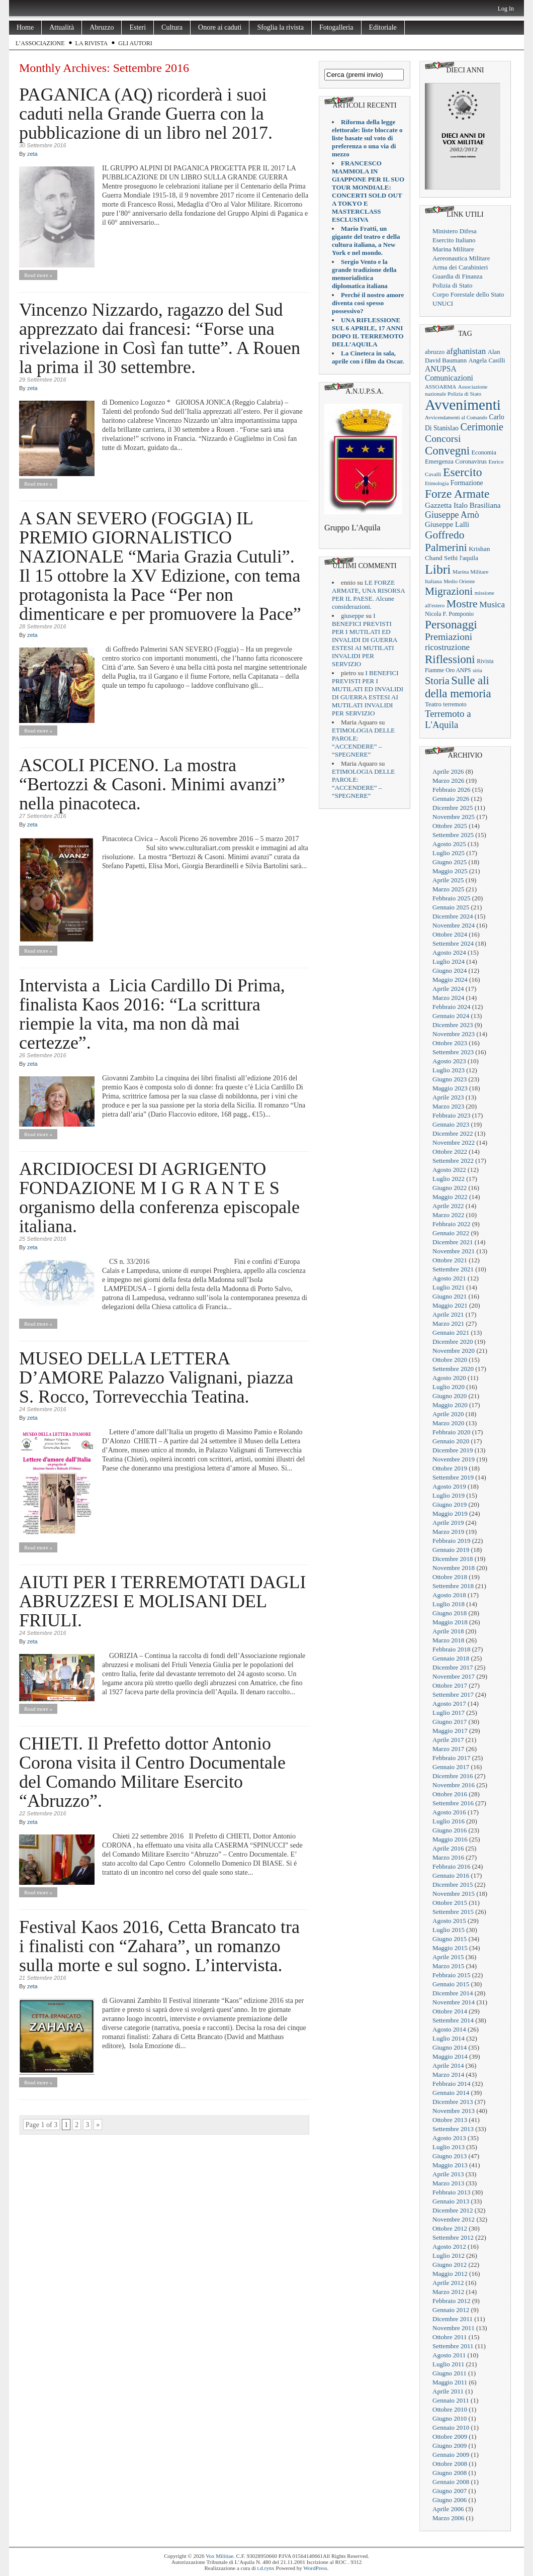  I want to click on Libri [Libri (355 elementi)], so click(438, 569).